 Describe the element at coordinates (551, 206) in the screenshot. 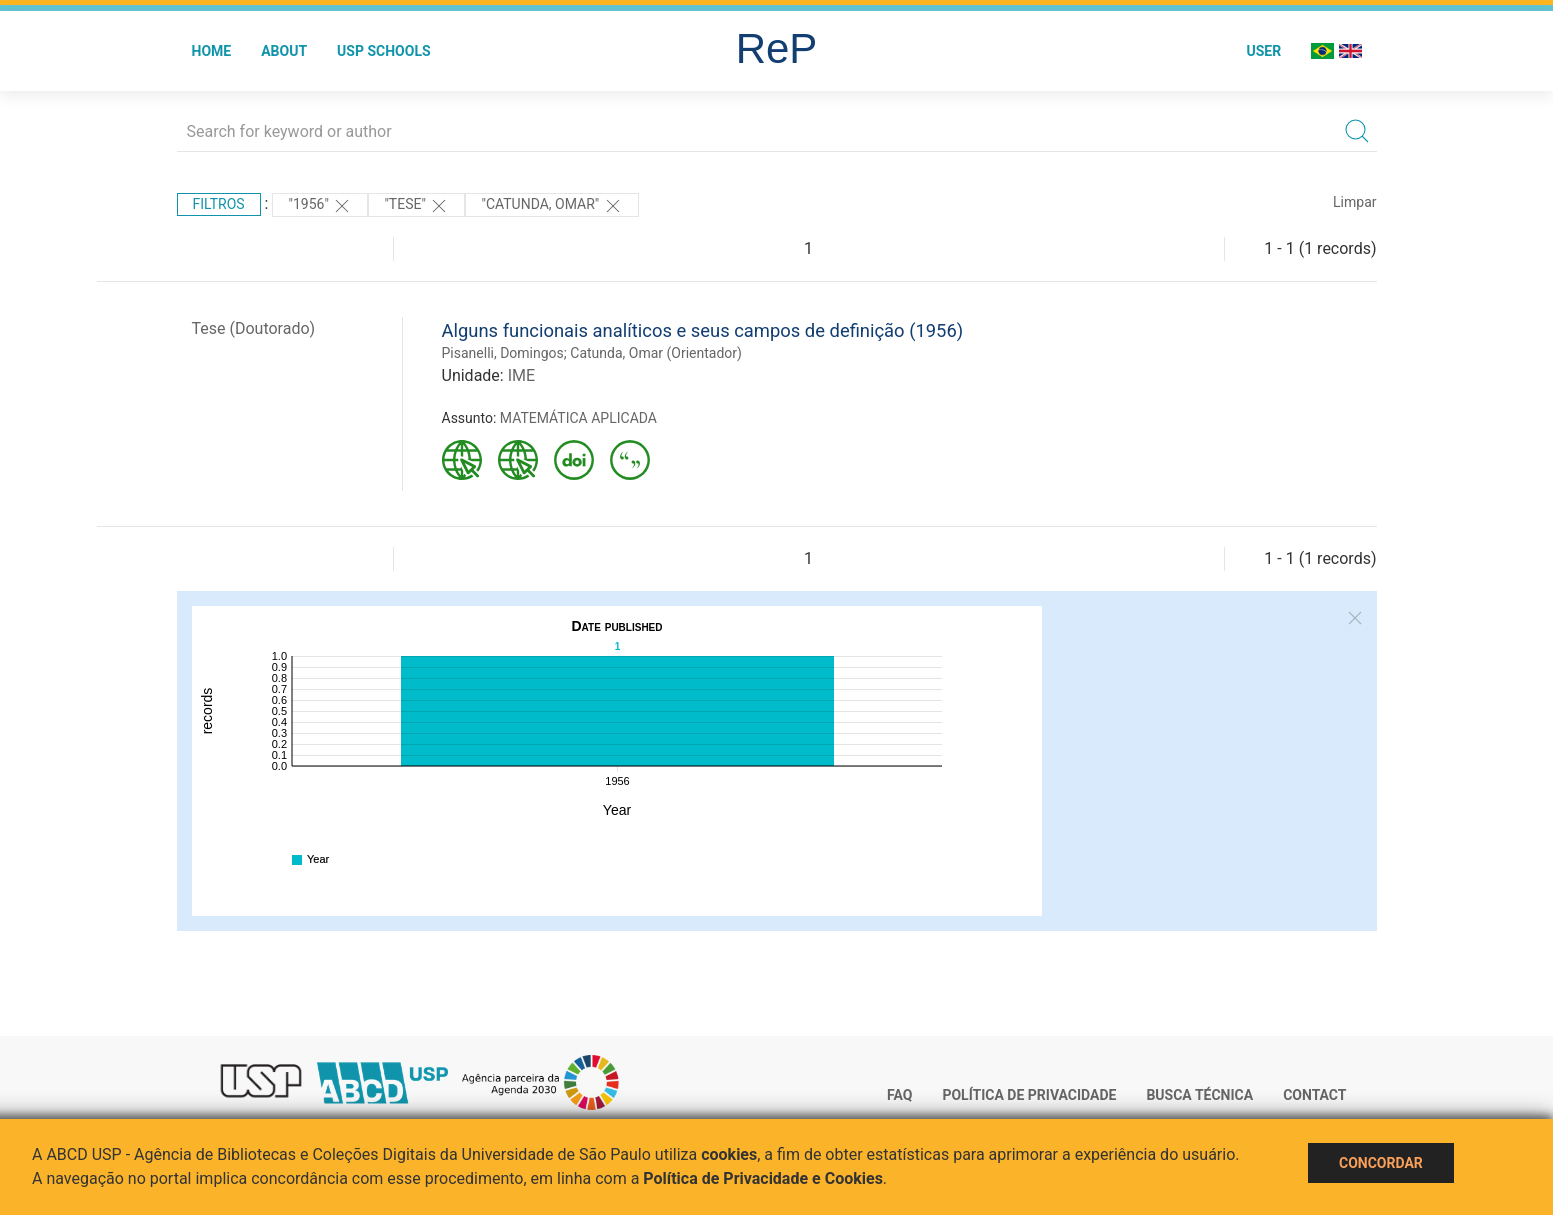

I see `"Catunda, Omar"` at that location.